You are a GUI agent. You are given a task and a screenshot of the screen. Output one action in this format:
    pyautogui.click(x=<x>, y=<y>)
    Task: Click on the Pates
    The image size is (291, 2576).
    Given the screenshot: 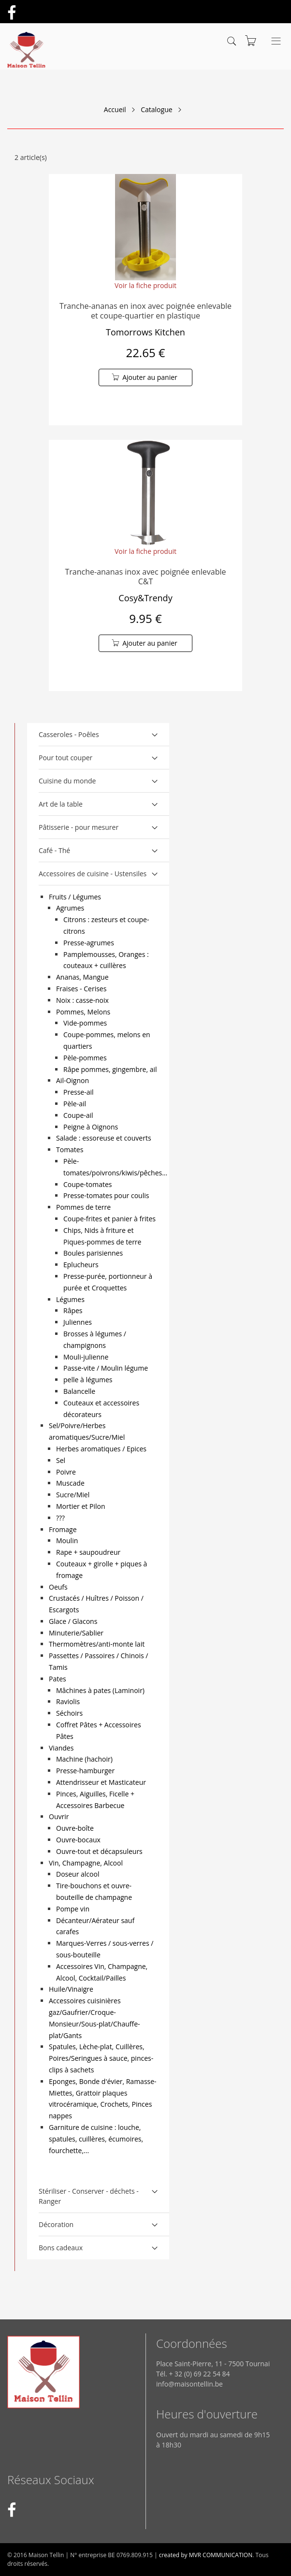 What is the action you would take?
    pyautogui.click(x=57, y=1678)
    